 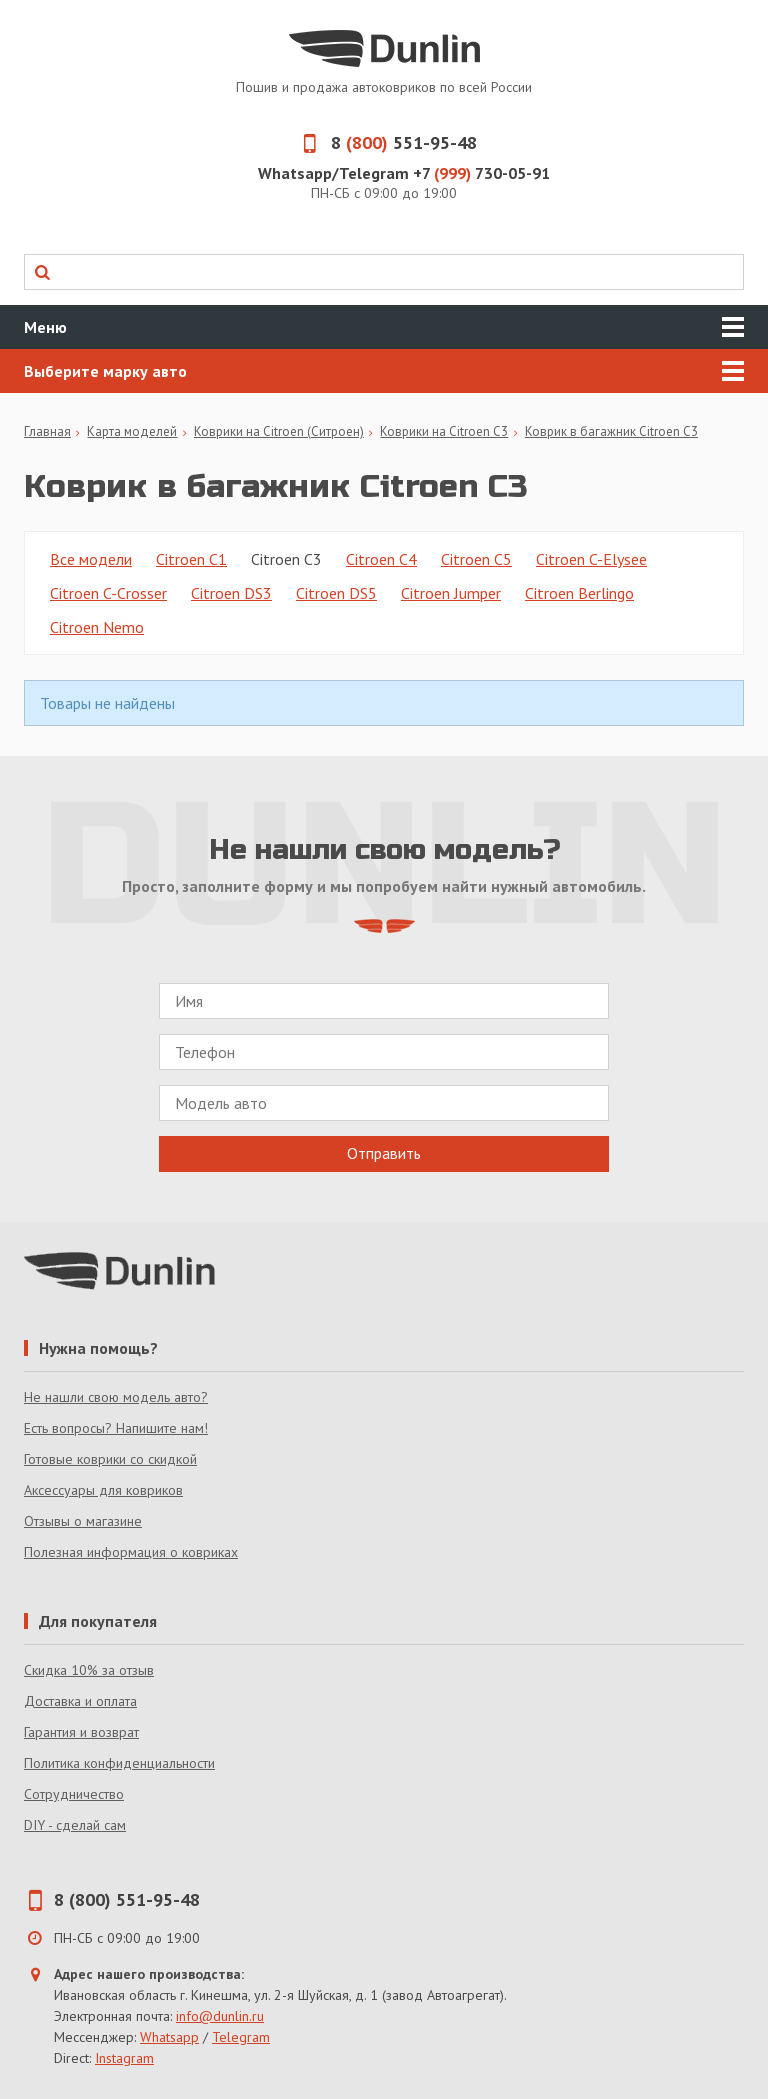 What do you see at coordinates (75, 1825) in the screenshot?
I see `DIY - сделай сам` at bounding box center [75, 1825].